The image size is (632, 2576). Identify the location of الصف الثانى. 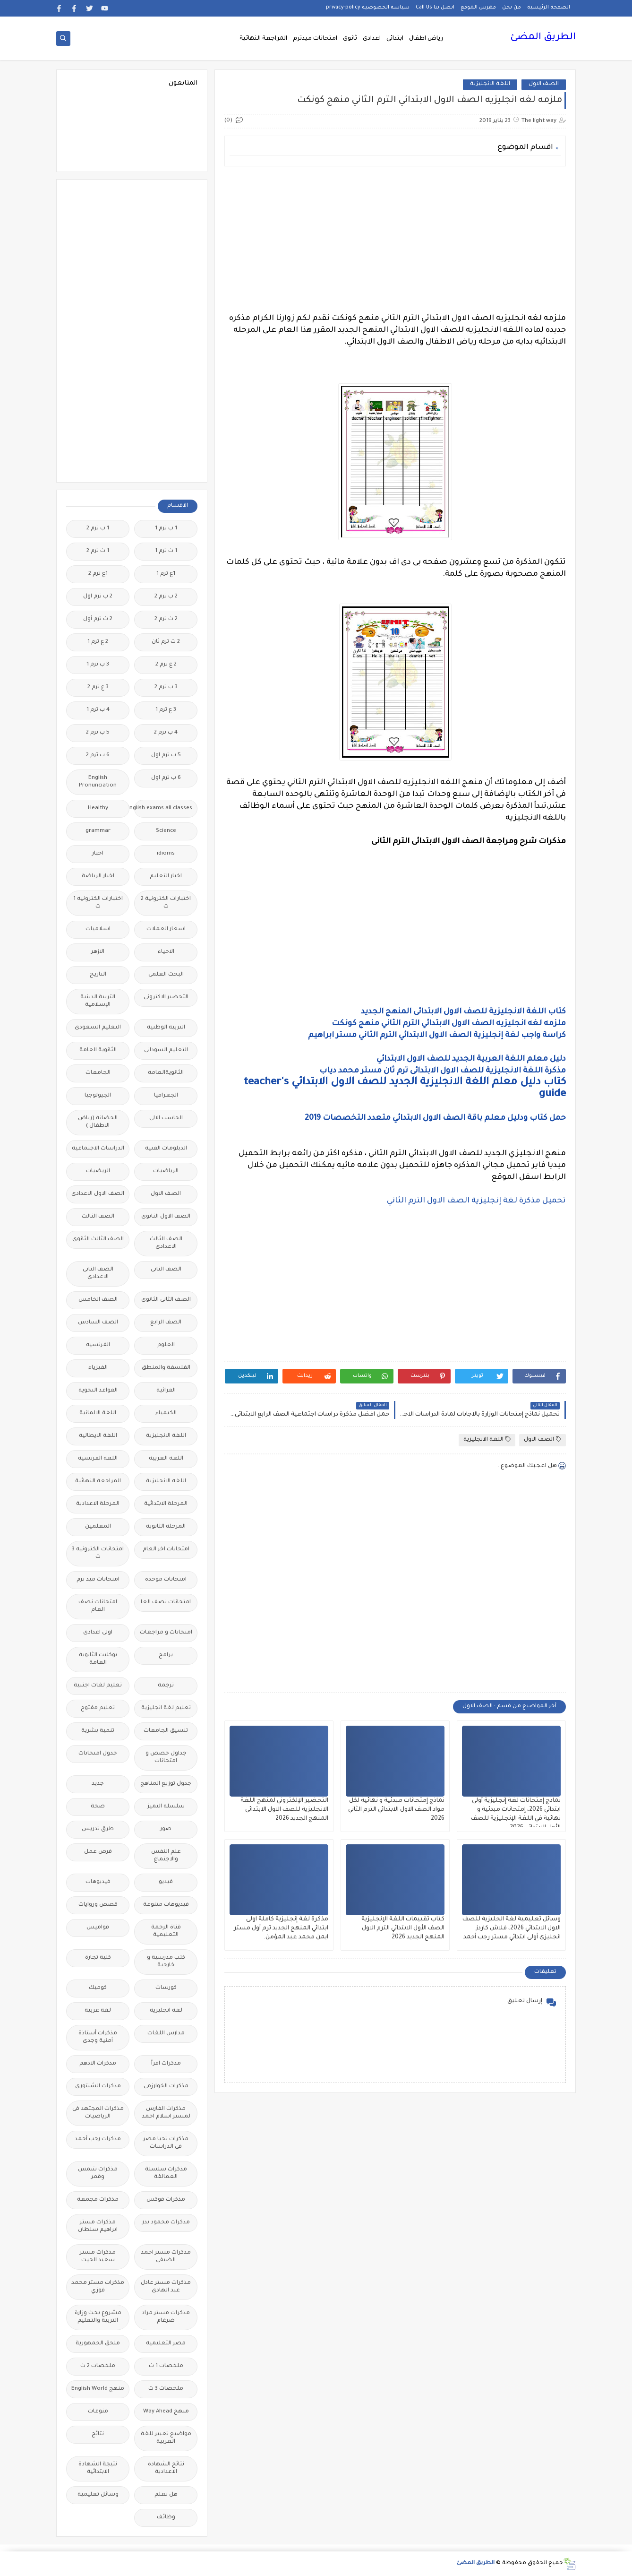
(166, 1270).